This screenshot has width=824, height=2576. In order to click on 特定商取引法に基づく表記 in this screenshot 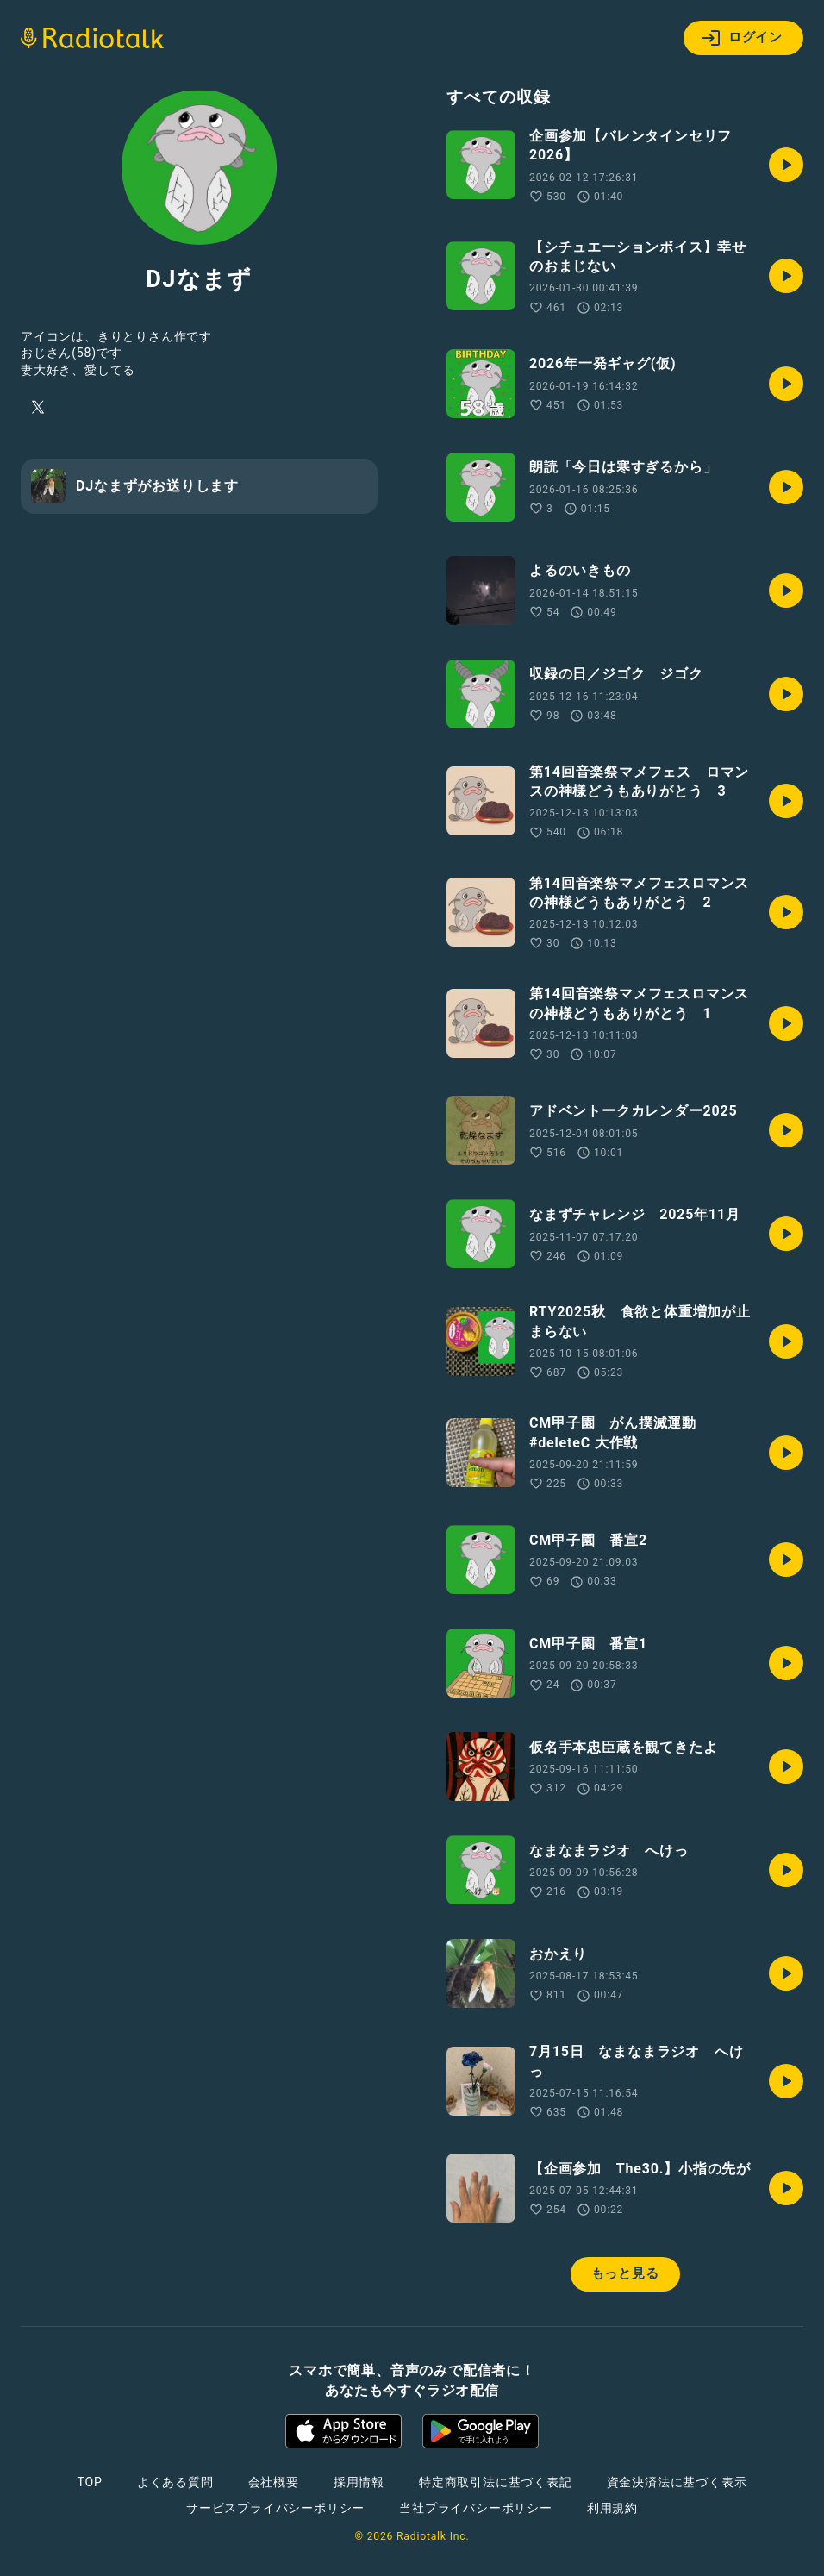, I will do `click(495, 2482)`.